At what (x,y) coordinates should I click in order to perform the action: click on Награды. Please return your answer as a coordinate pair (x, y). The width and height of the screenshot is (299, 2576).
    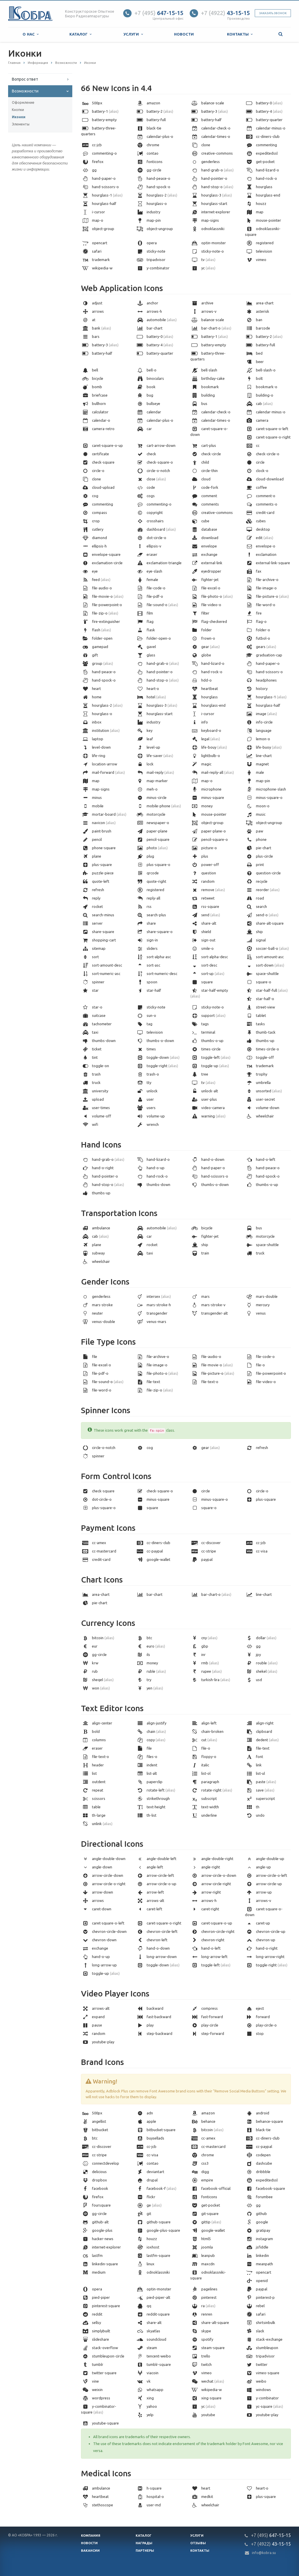
    Looking at the image, I should click on (144, 2543).